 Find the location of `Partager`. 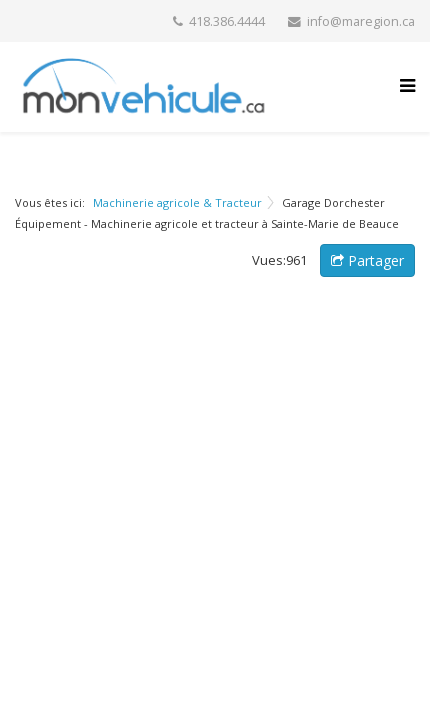

Partager is located at coordinates (367, 260).